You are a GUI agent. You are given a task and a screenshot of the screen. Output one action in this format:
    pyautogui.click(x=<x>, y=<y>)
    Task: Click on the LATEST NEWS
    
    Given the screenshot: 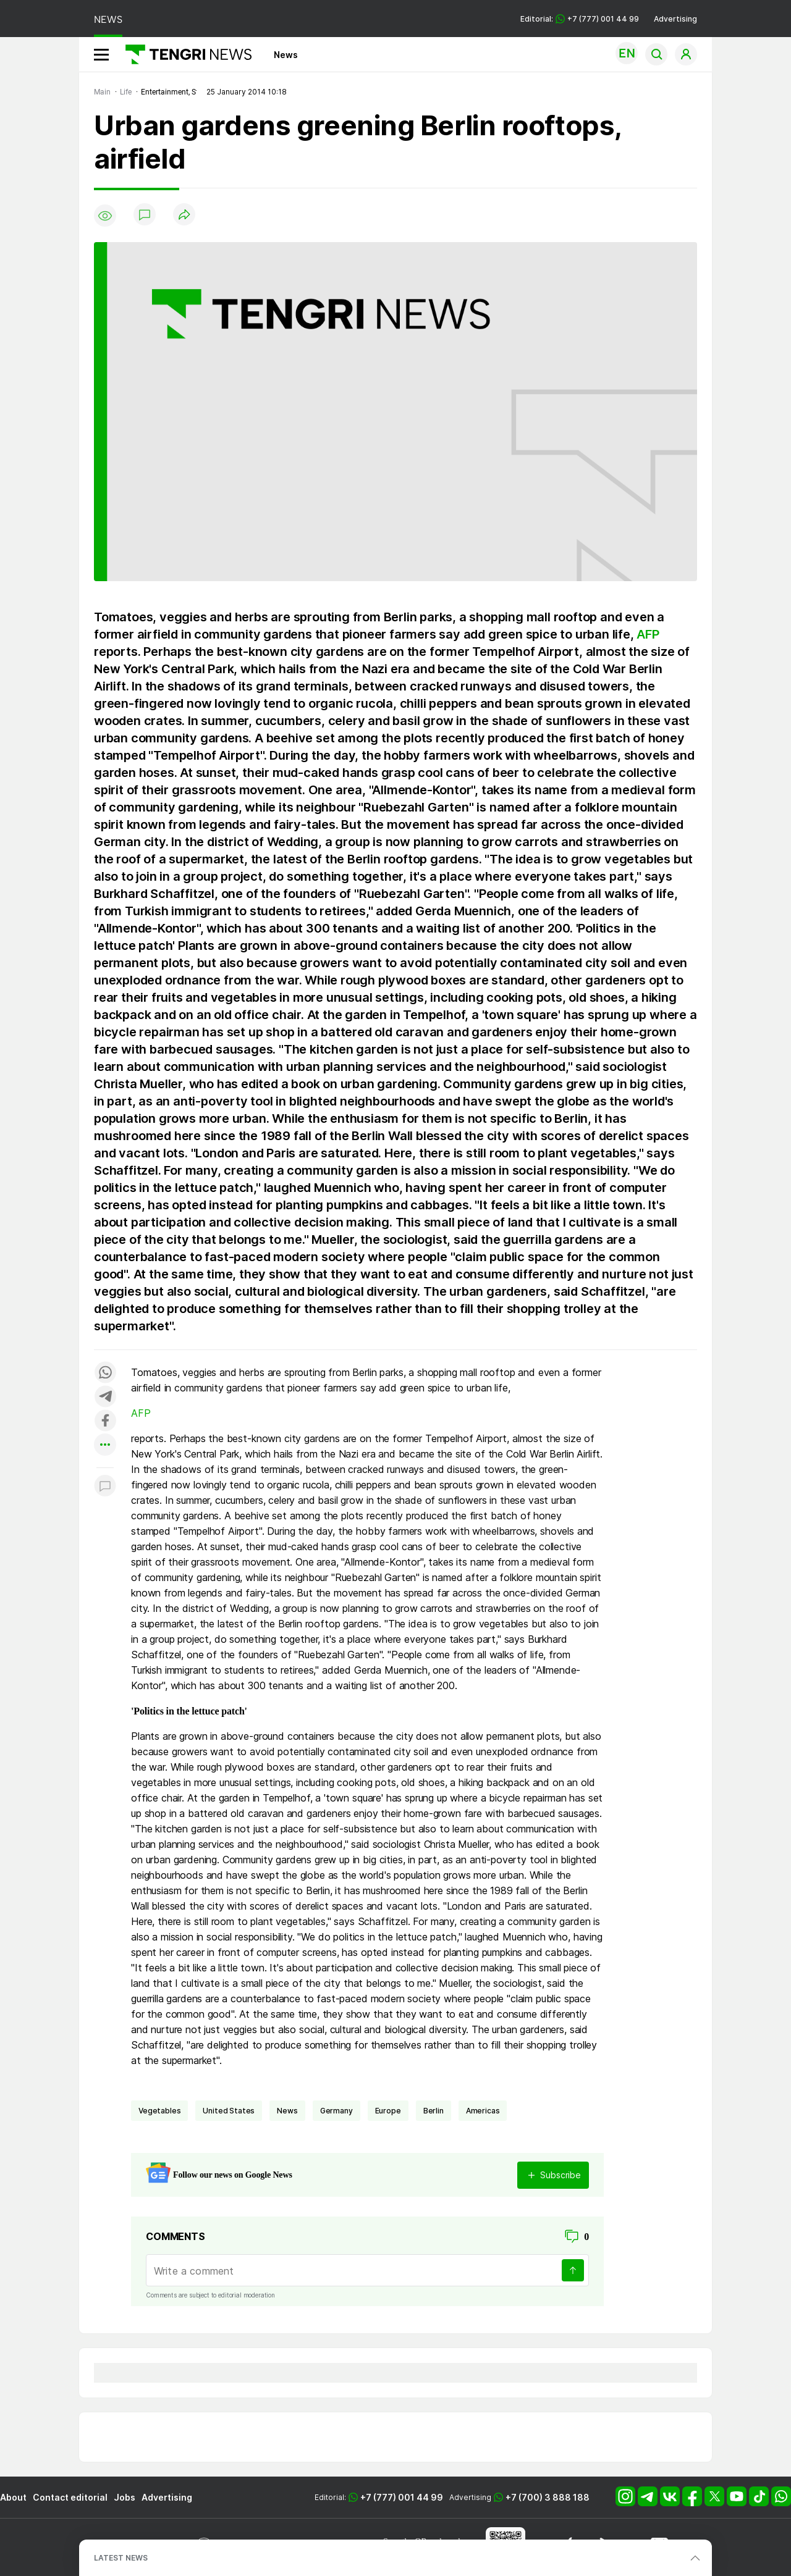 What is the action you would take?
    pyautogui.click(x=121, y=2557)
    